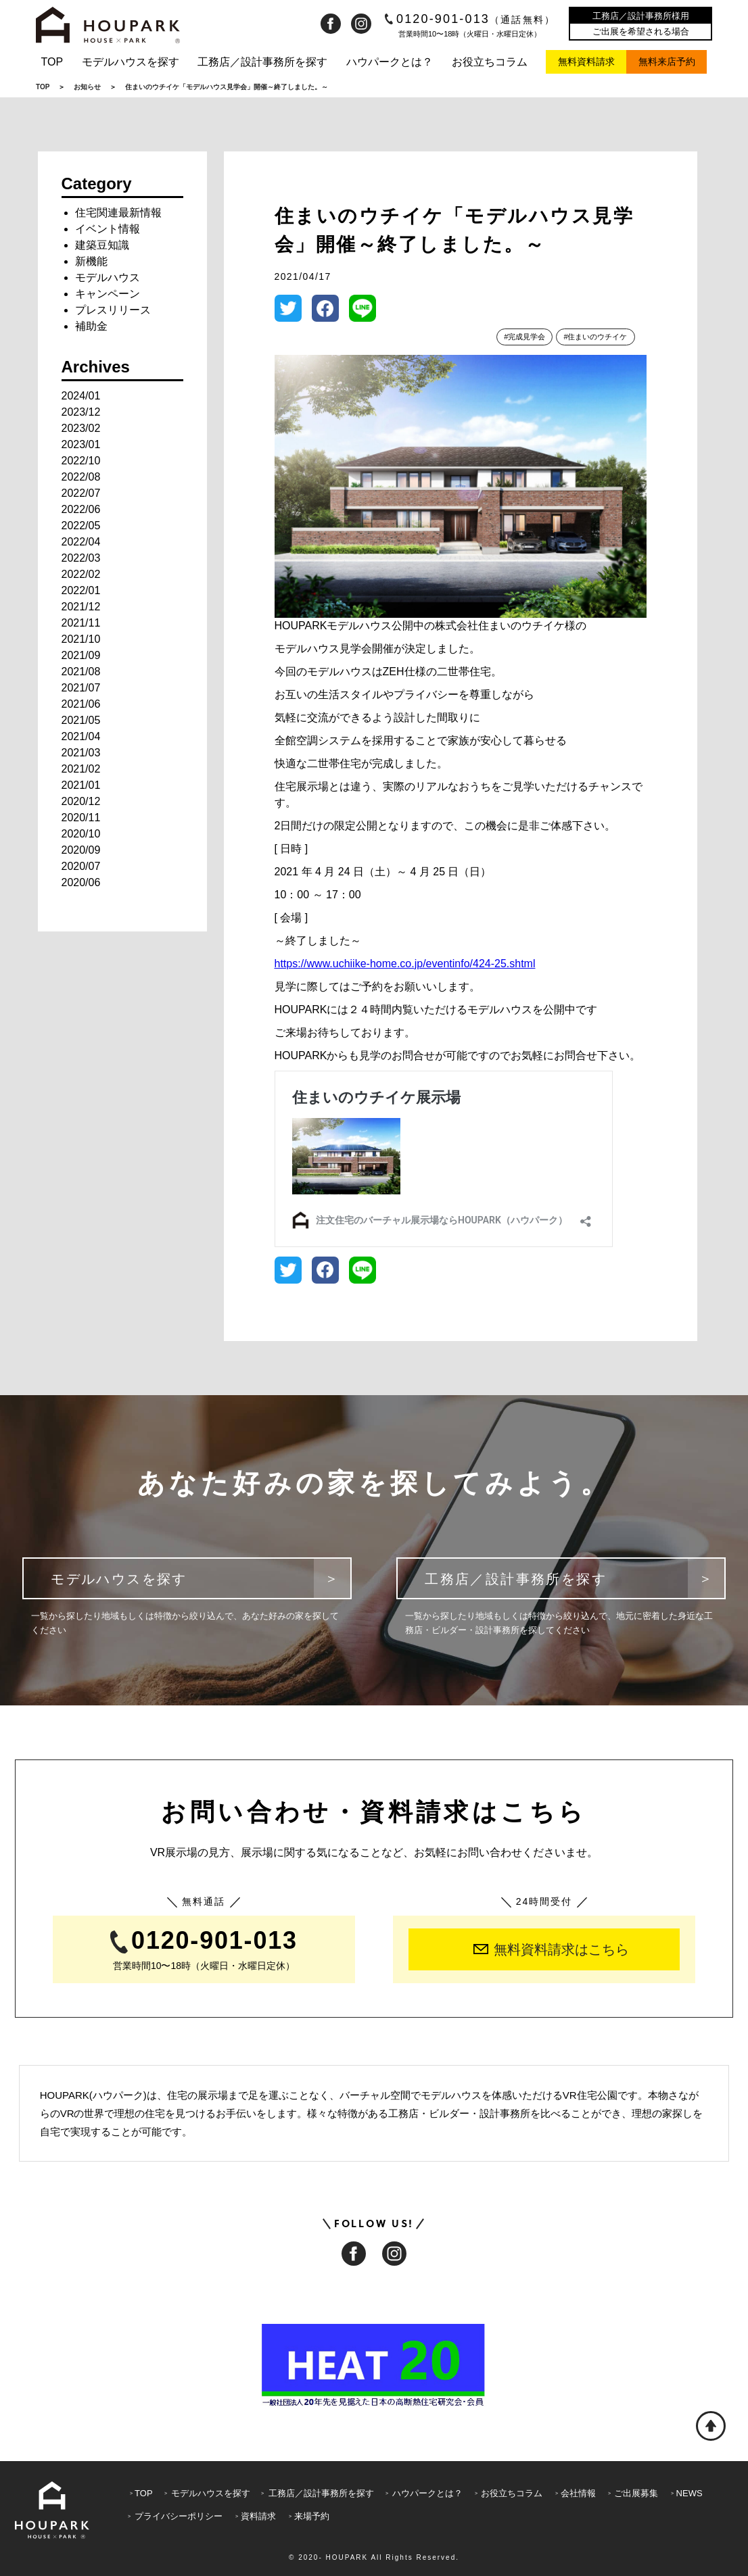  Describe the element at coordinates (81, 412) in the screenshot. I see `2023/12` at that location.